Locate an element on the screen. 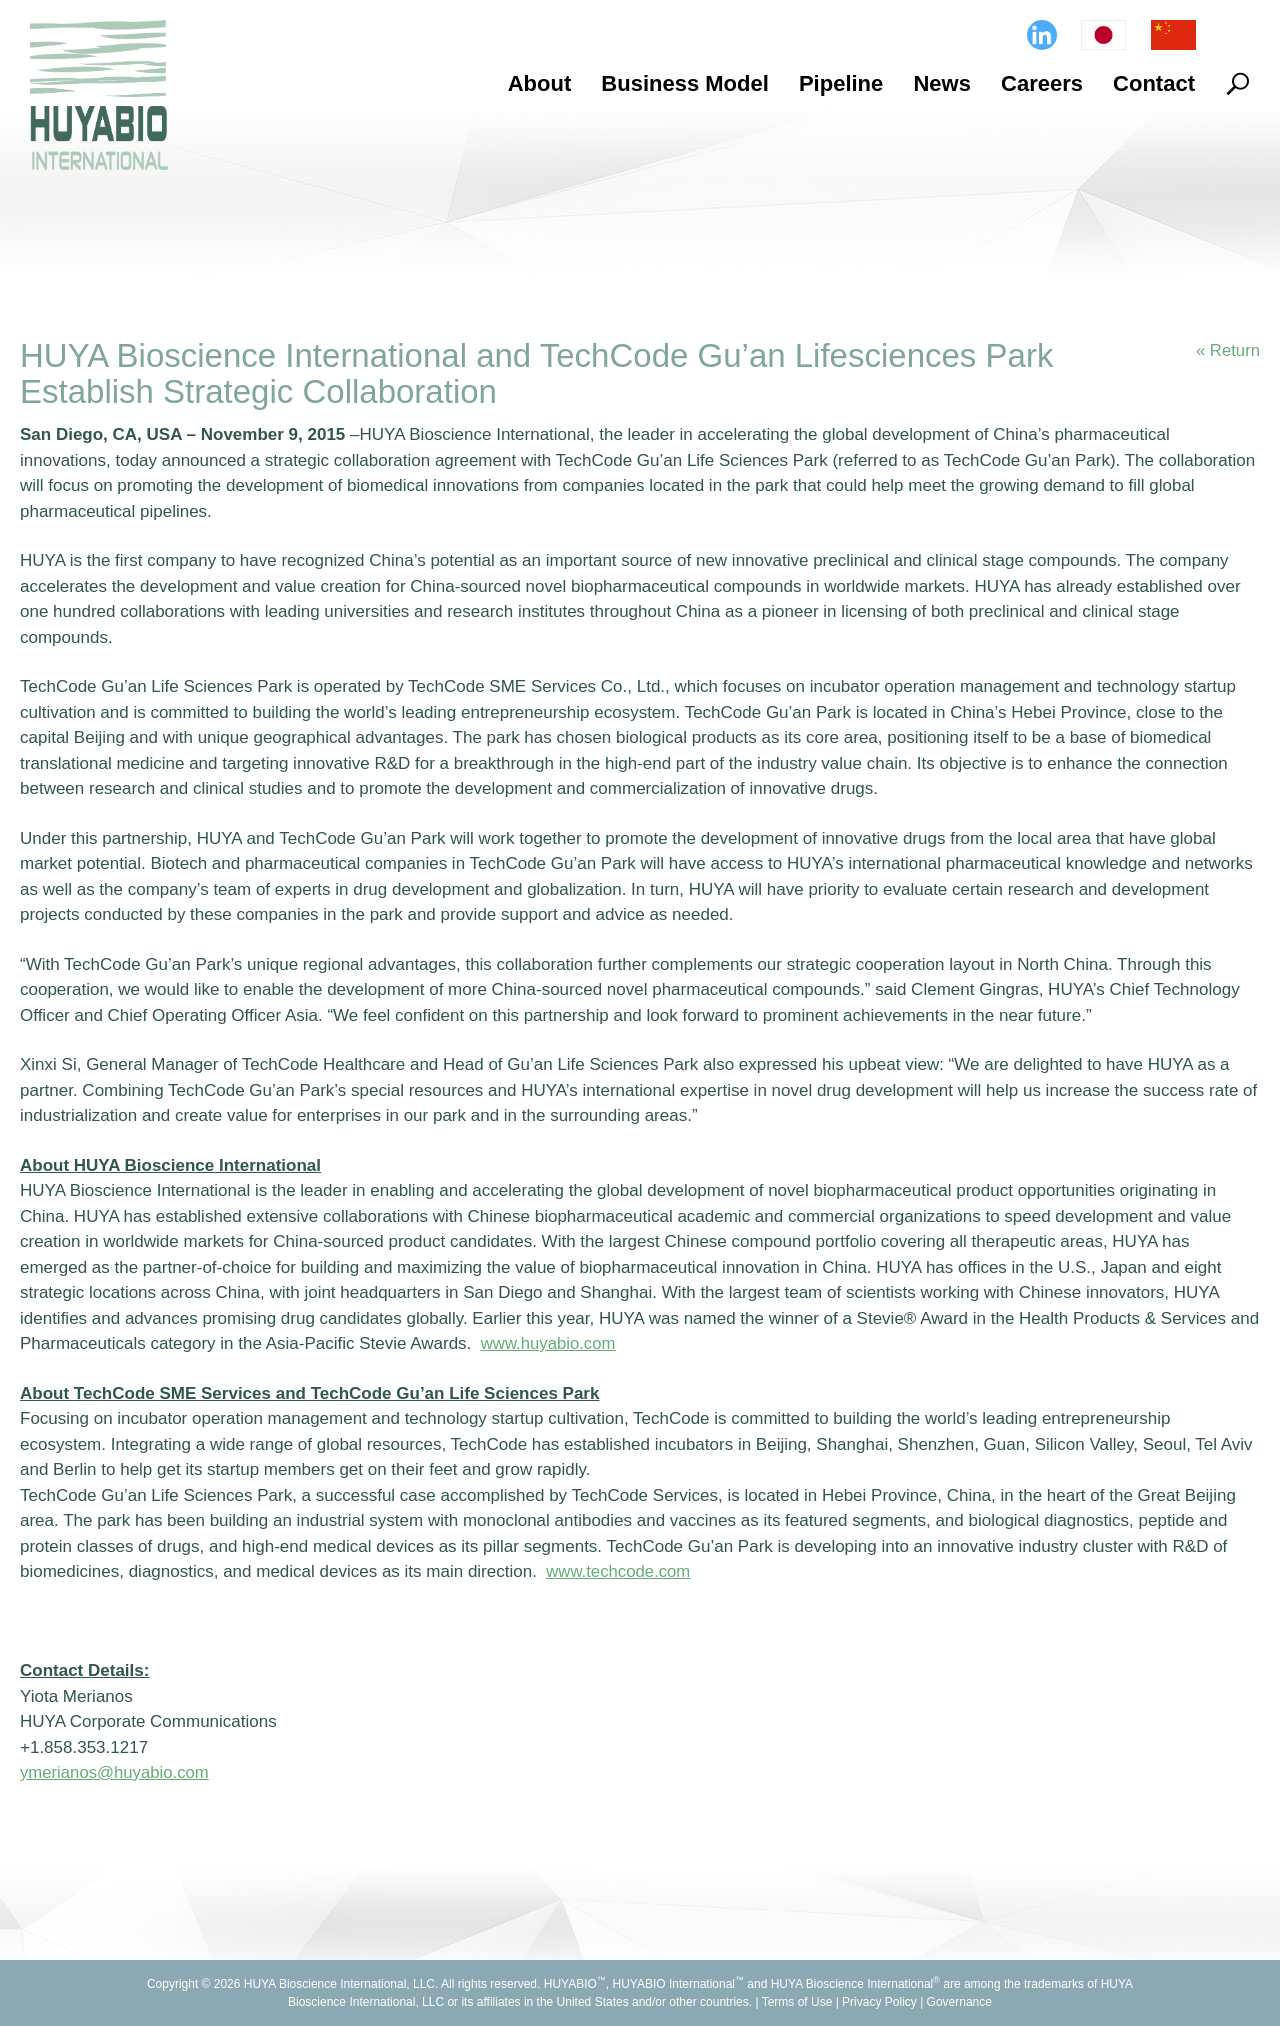  Privacy Policy is located at coordinates (879, 2002).